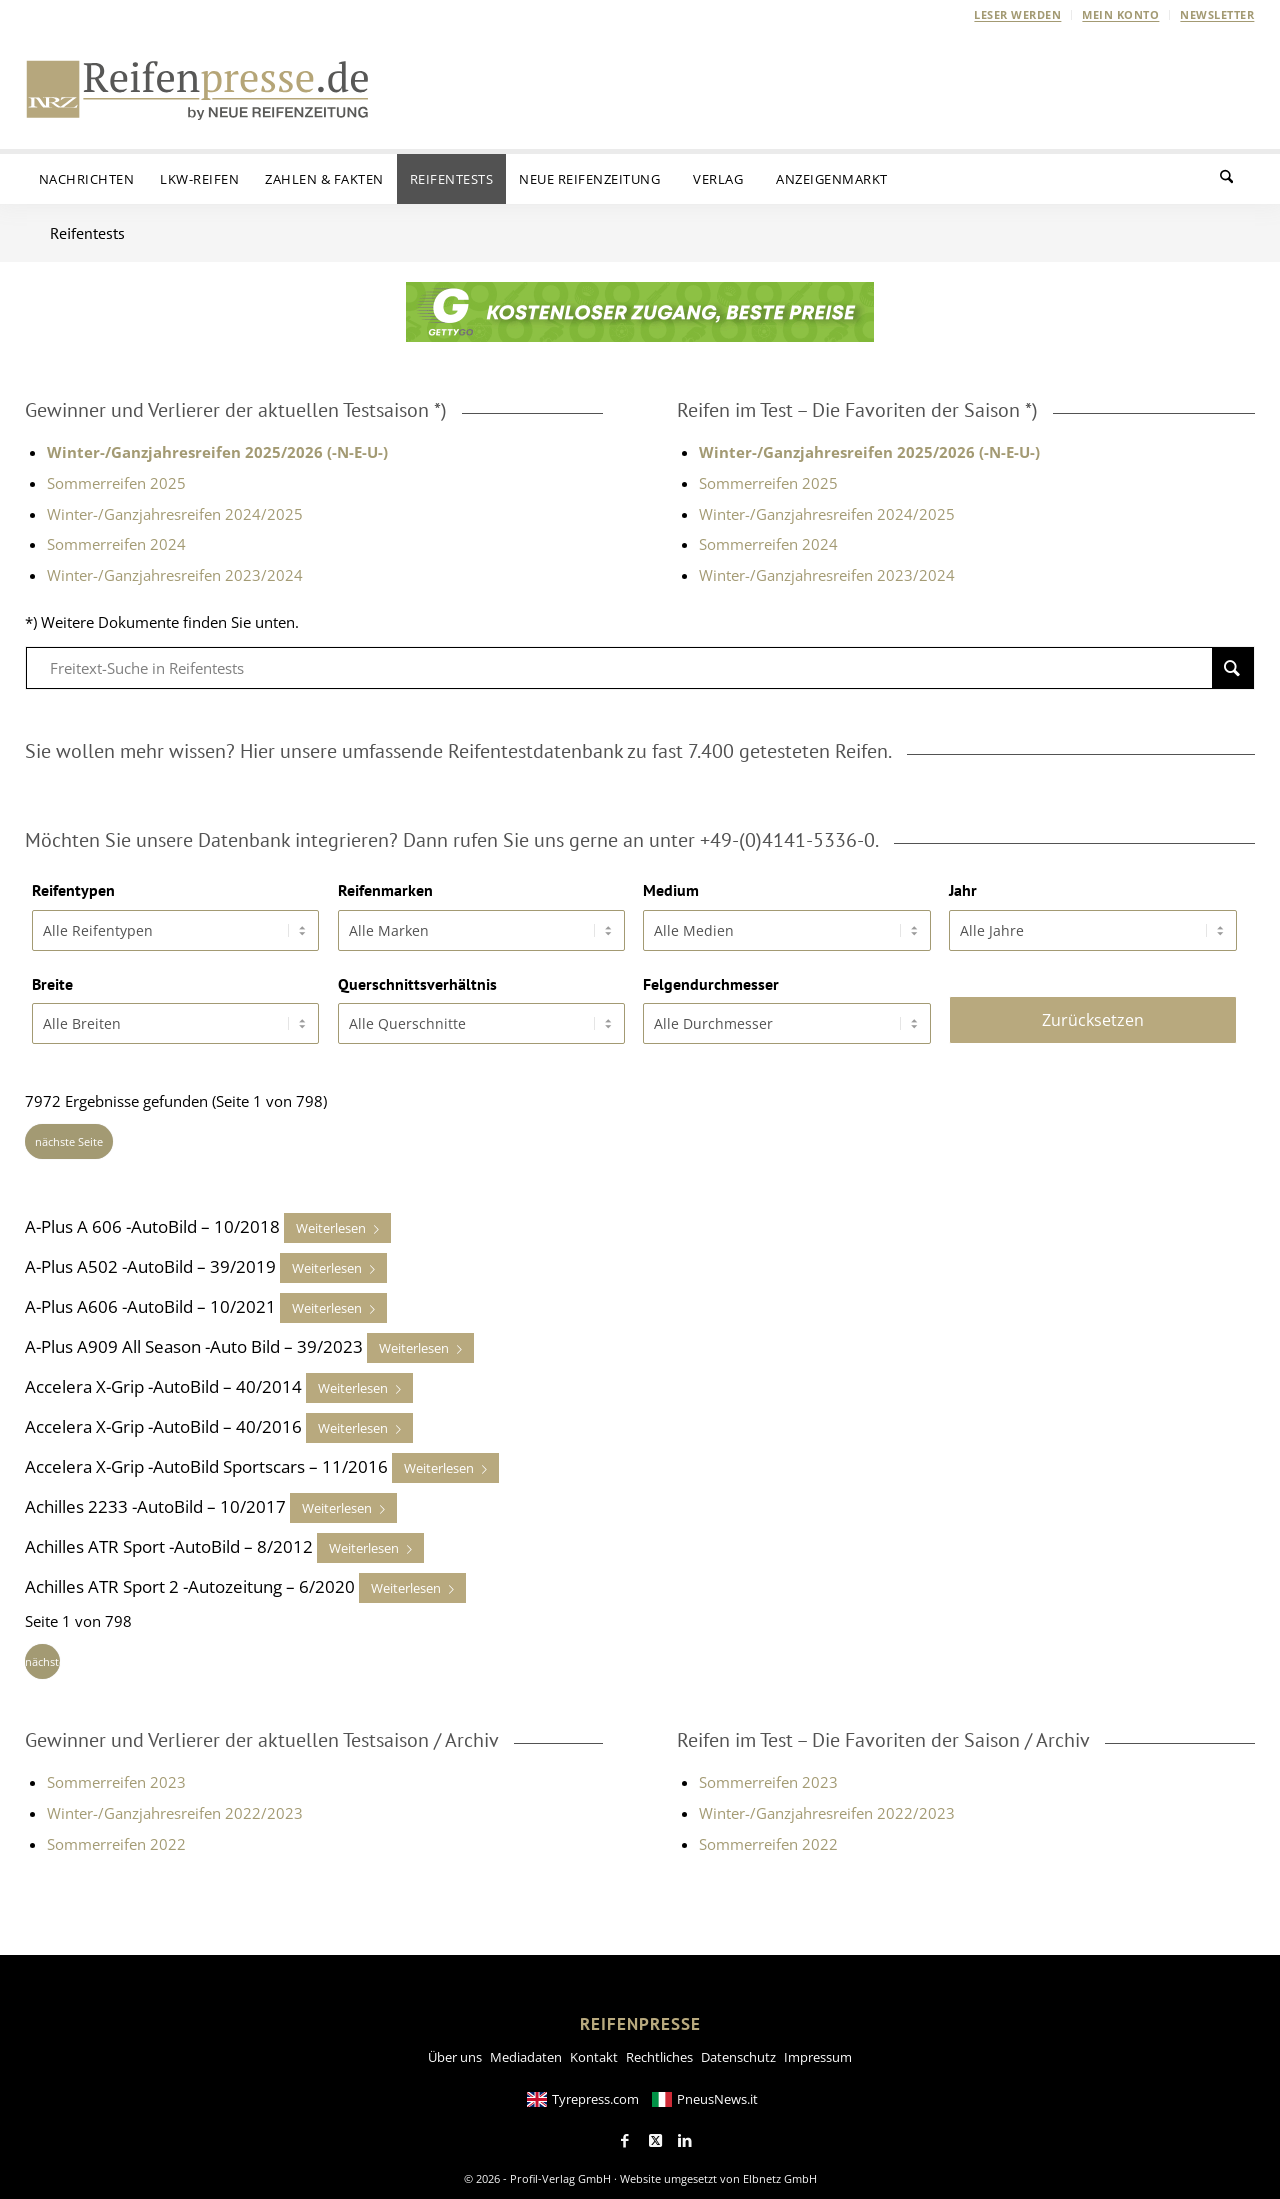  Describe the element at coordinates (640, 336) in the screenshot. I see `[GETTYGO-Banner-NRZ-Newsletter-585x72px-Kostenloser-Zugang]` at that location.